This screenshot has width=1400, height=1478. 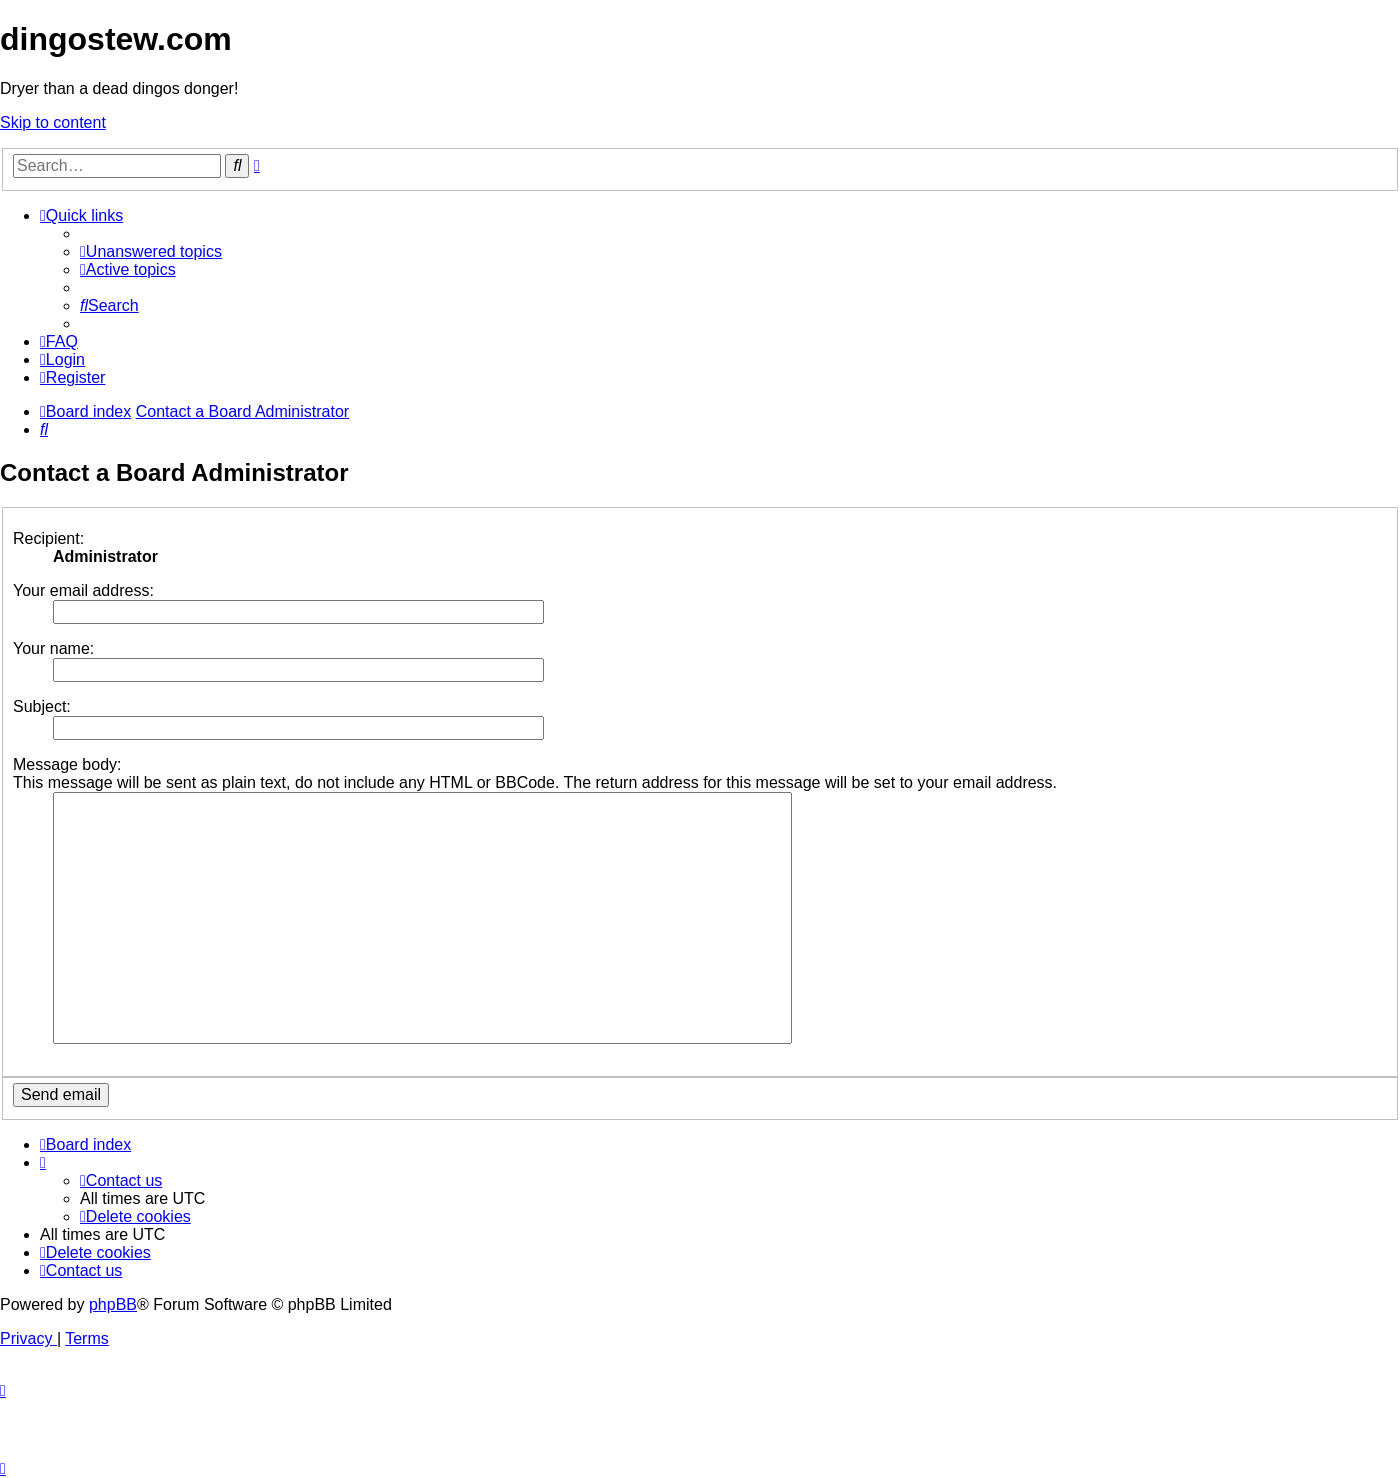 What do you see at coordinates (53, 648) in the screenshot?
I see `Your name:` at bounding box center [53, 648].